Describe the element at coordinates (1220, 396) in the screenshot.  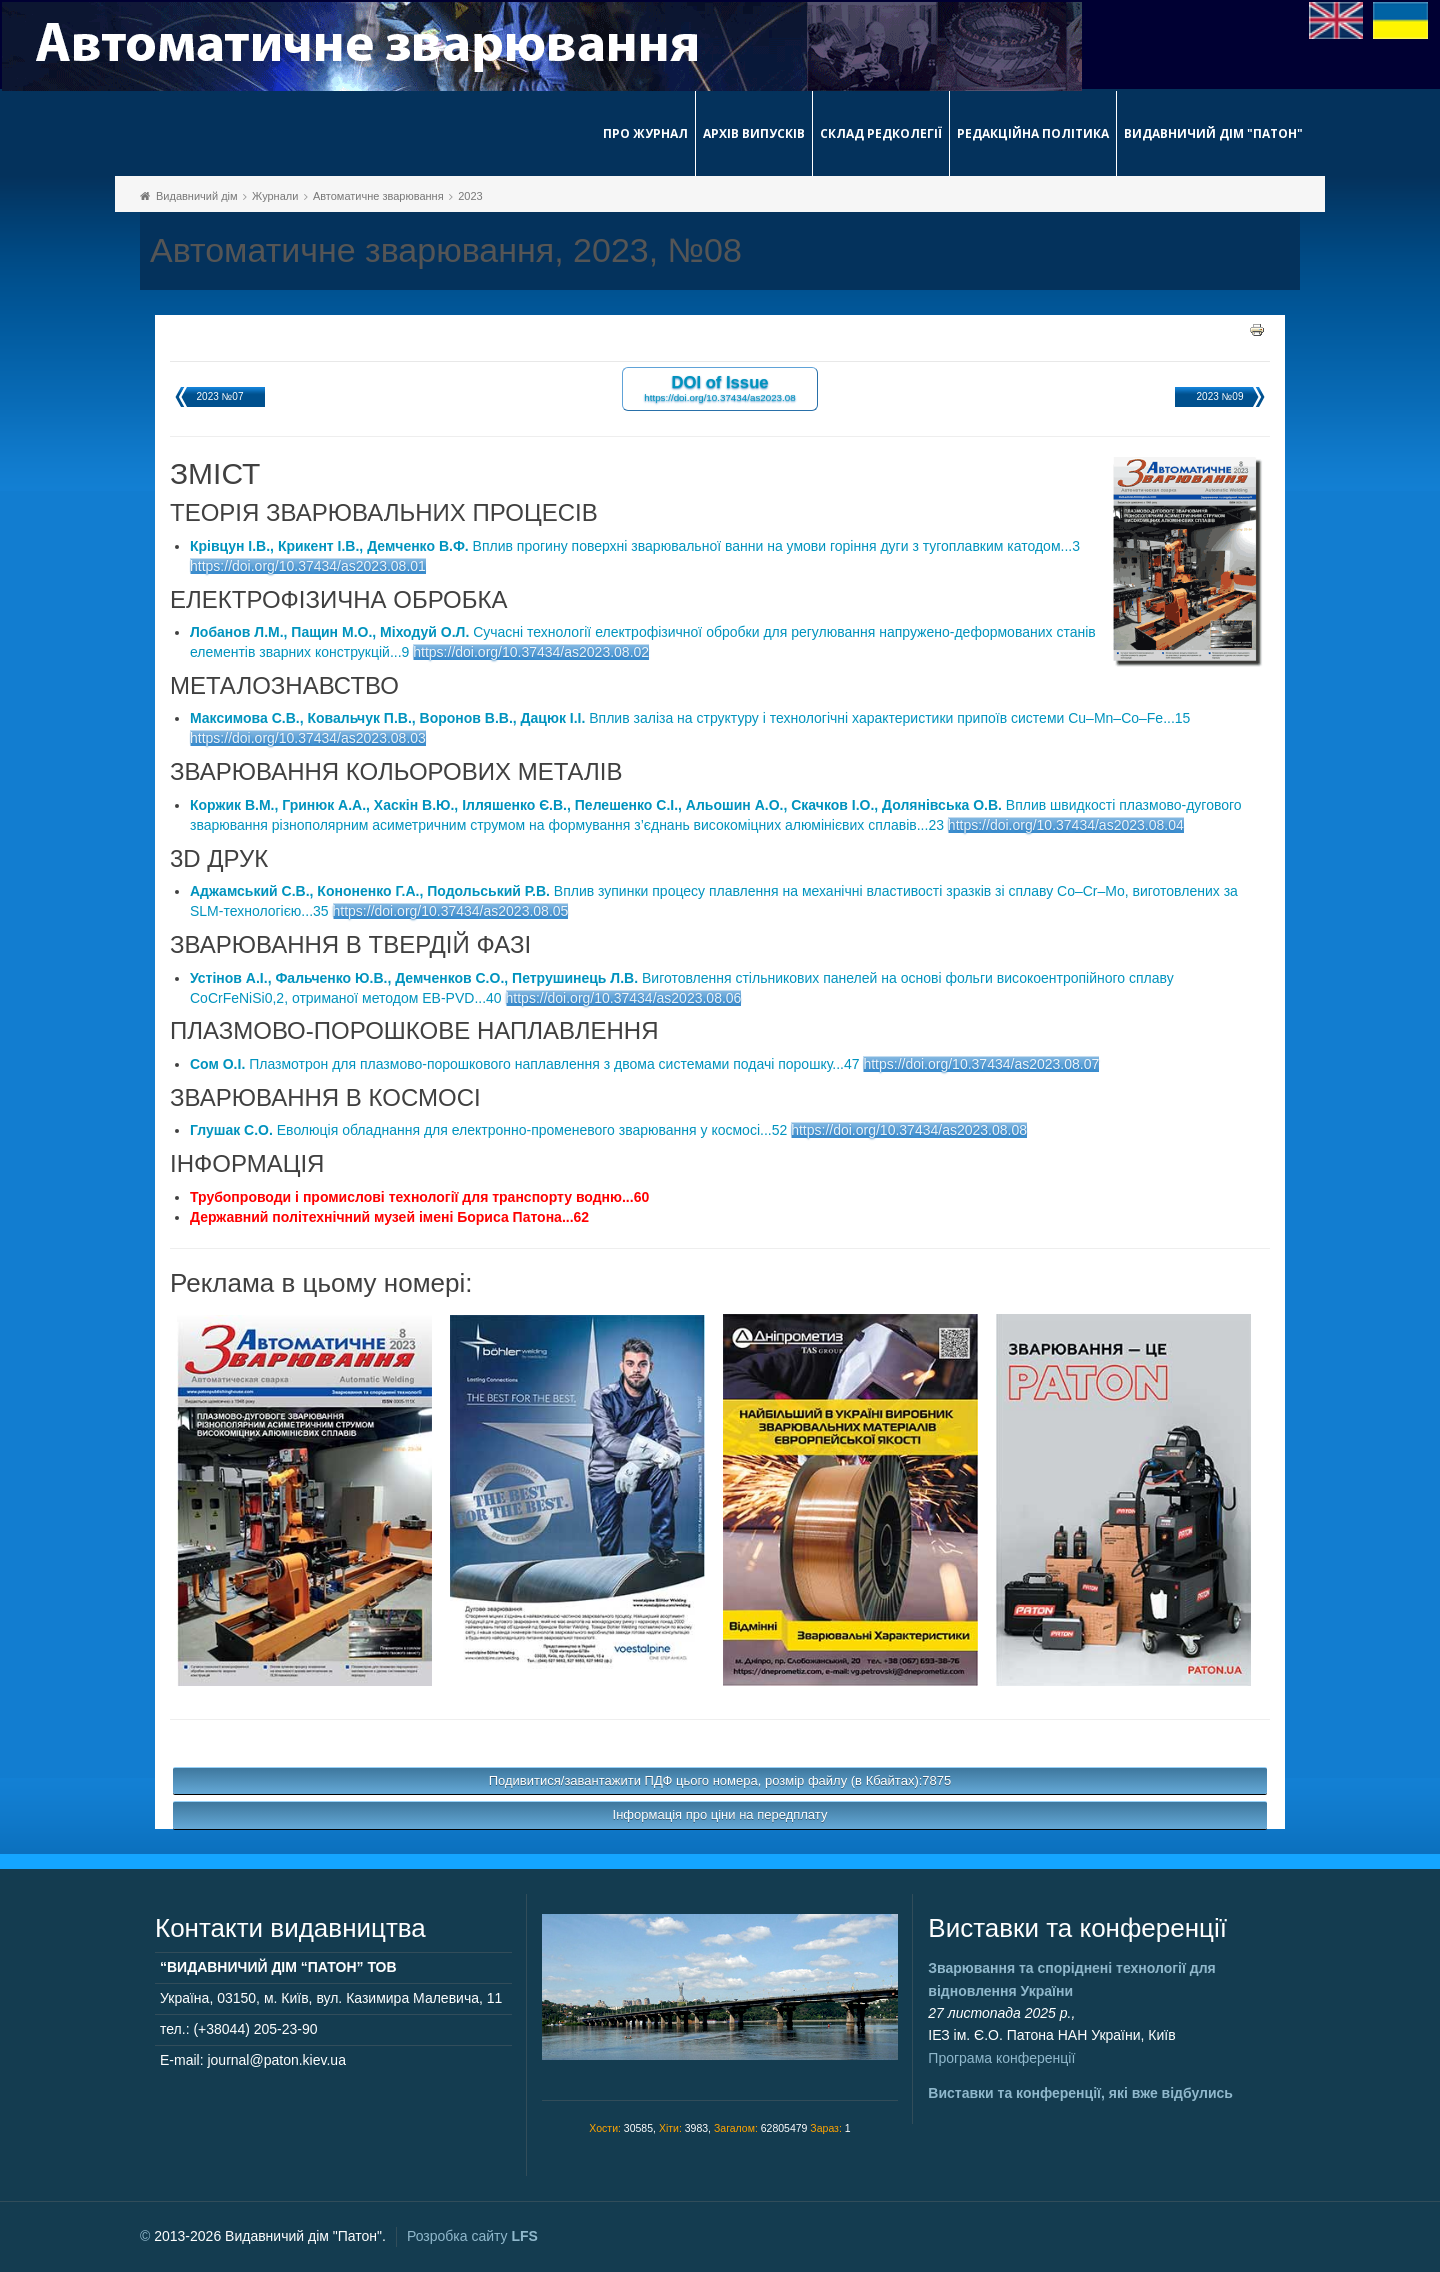
I see `2023 №09` at that location.